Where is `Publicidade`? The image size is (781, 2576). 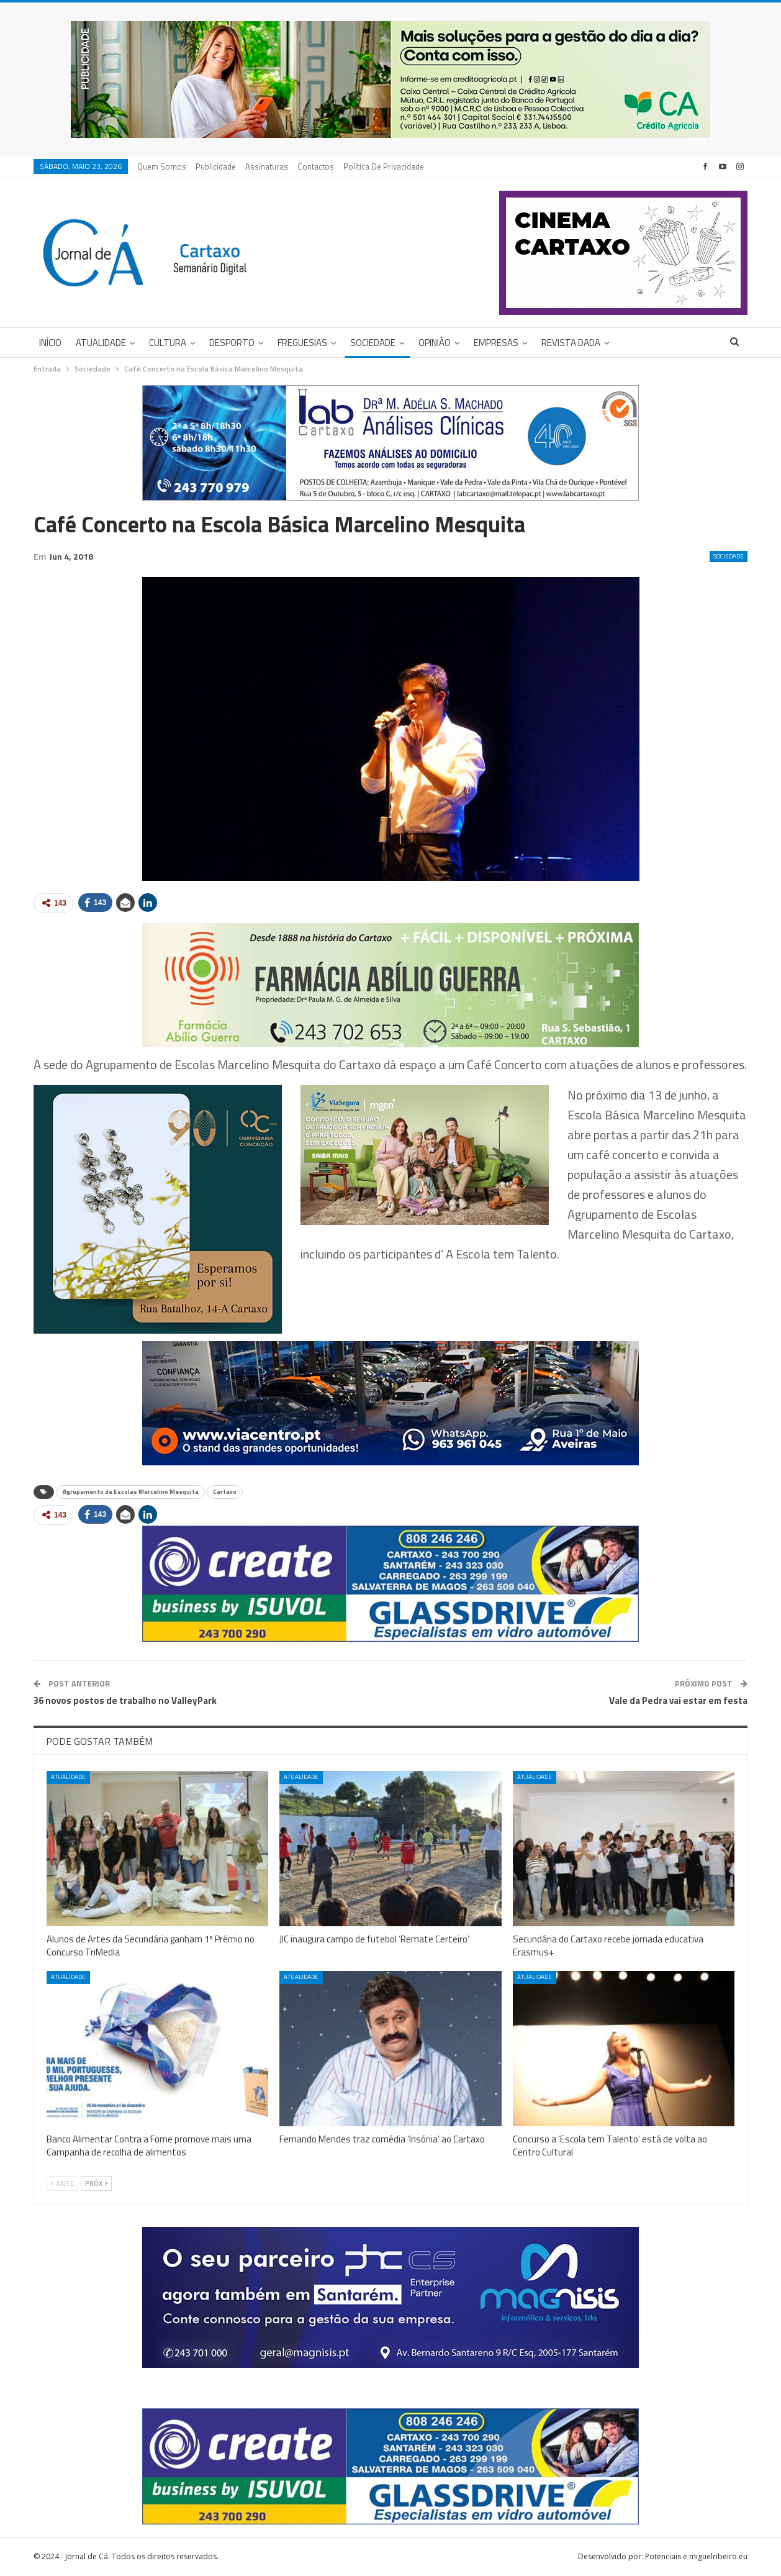
Publicidade is located at coordinates (216, 166).